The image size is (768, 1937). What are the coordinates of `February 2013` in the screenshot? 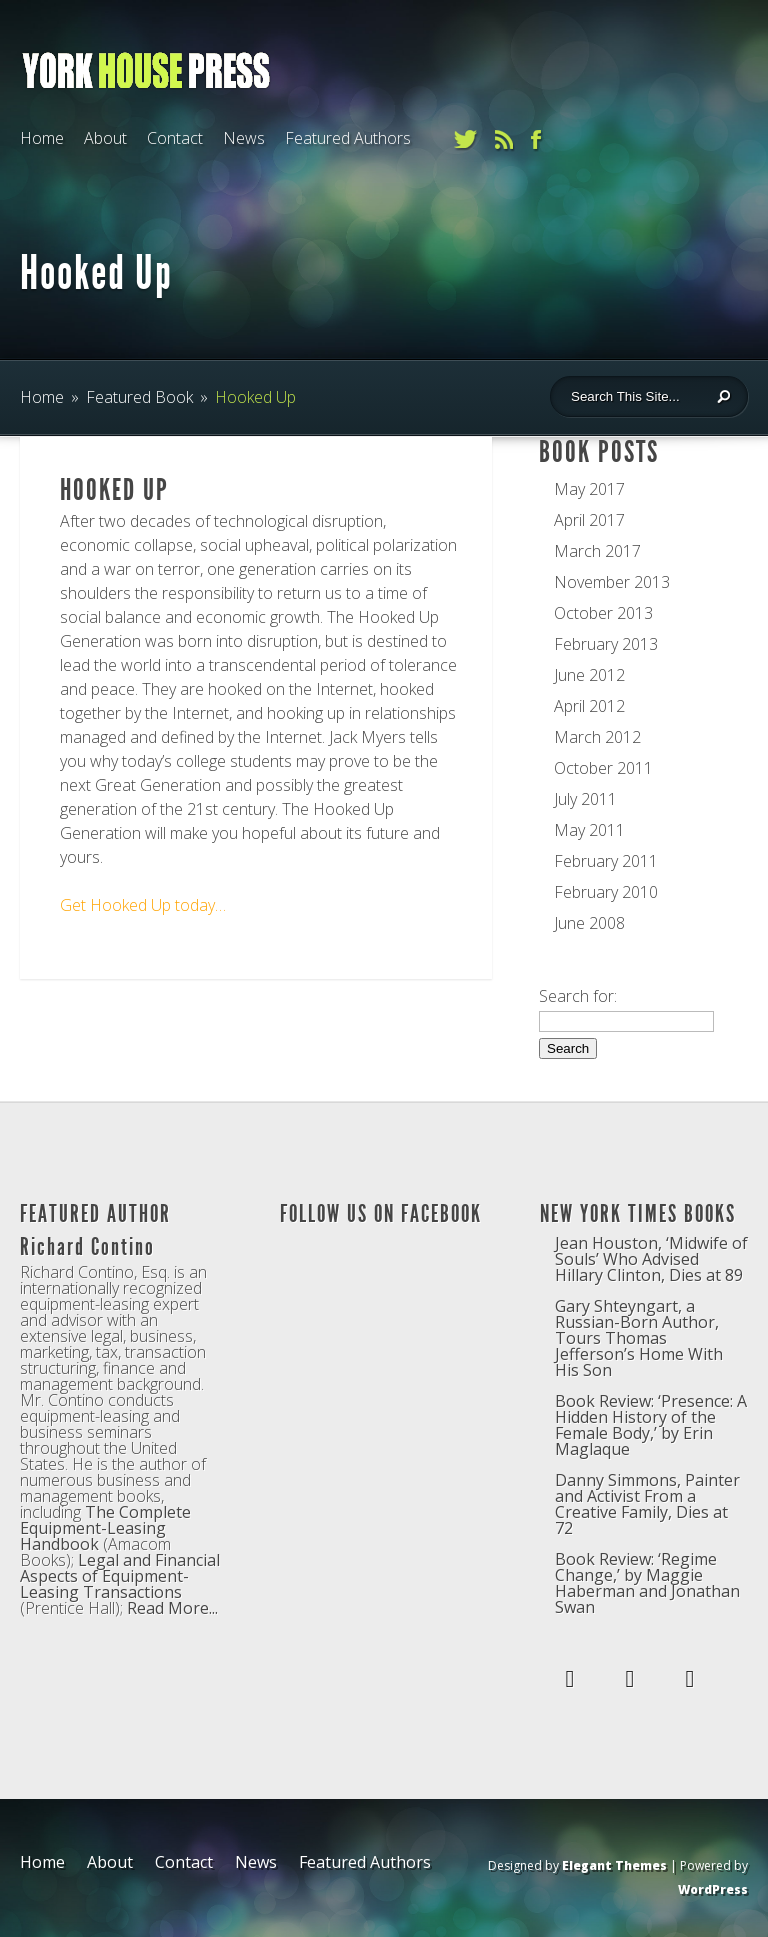 It's located at (606, 644).